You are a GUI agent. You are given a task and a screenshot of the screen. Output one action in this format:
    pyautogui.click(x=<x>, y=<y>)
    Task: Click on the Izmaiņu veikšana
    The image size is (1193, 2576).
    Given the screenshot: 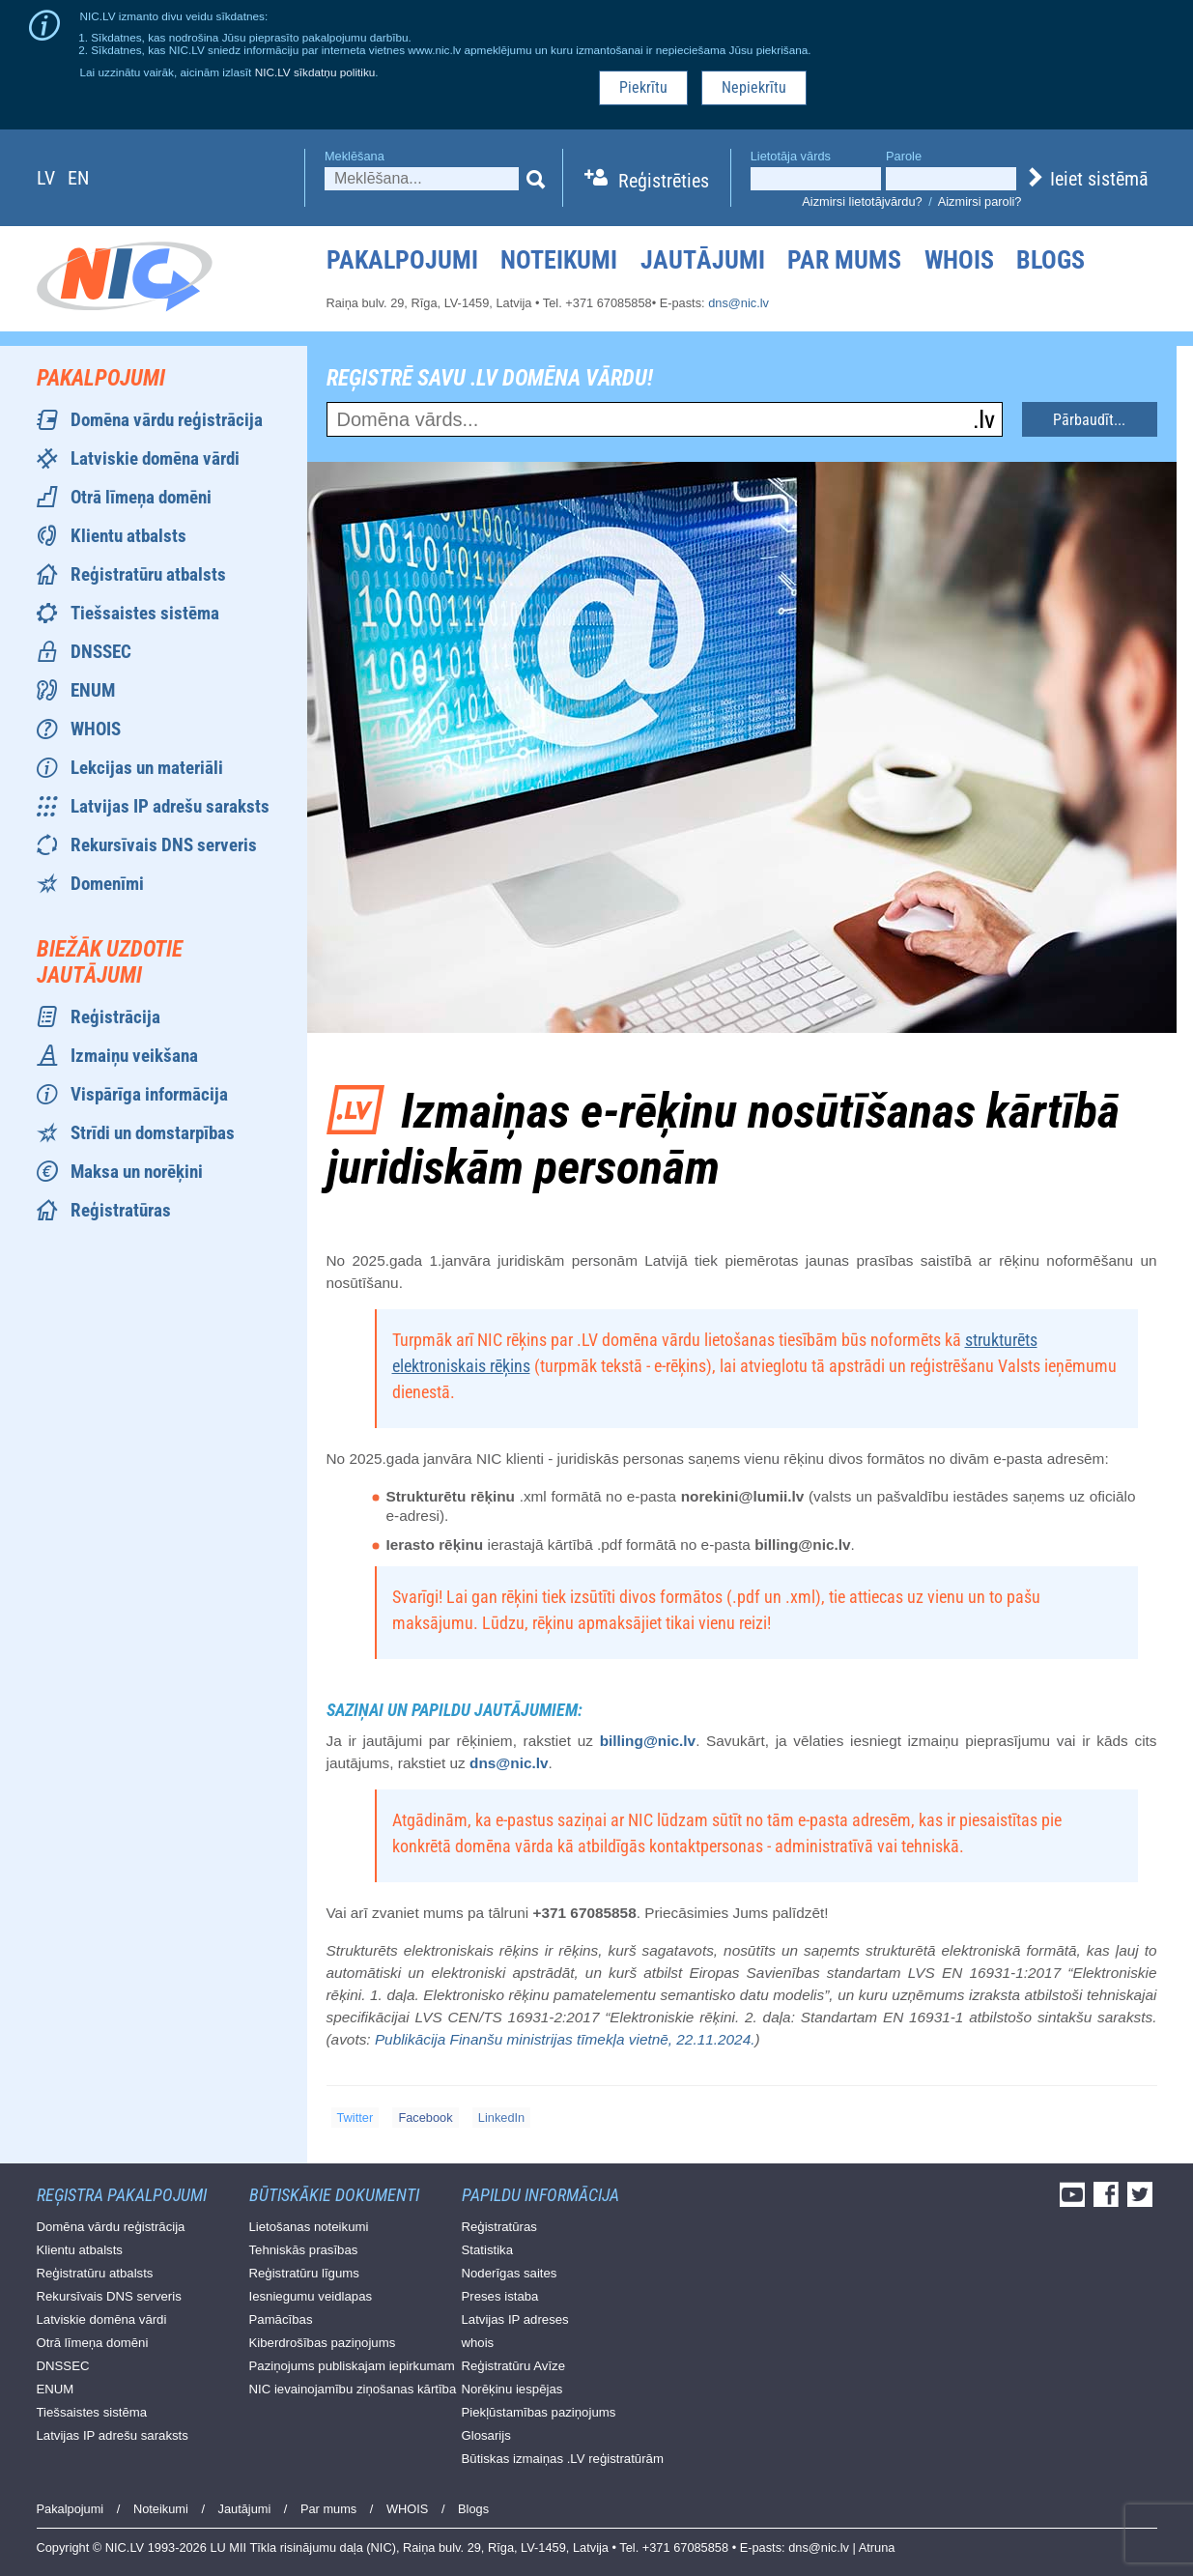 What is the action you would take?
    pyautogui.click(x=134, y=1056)
    